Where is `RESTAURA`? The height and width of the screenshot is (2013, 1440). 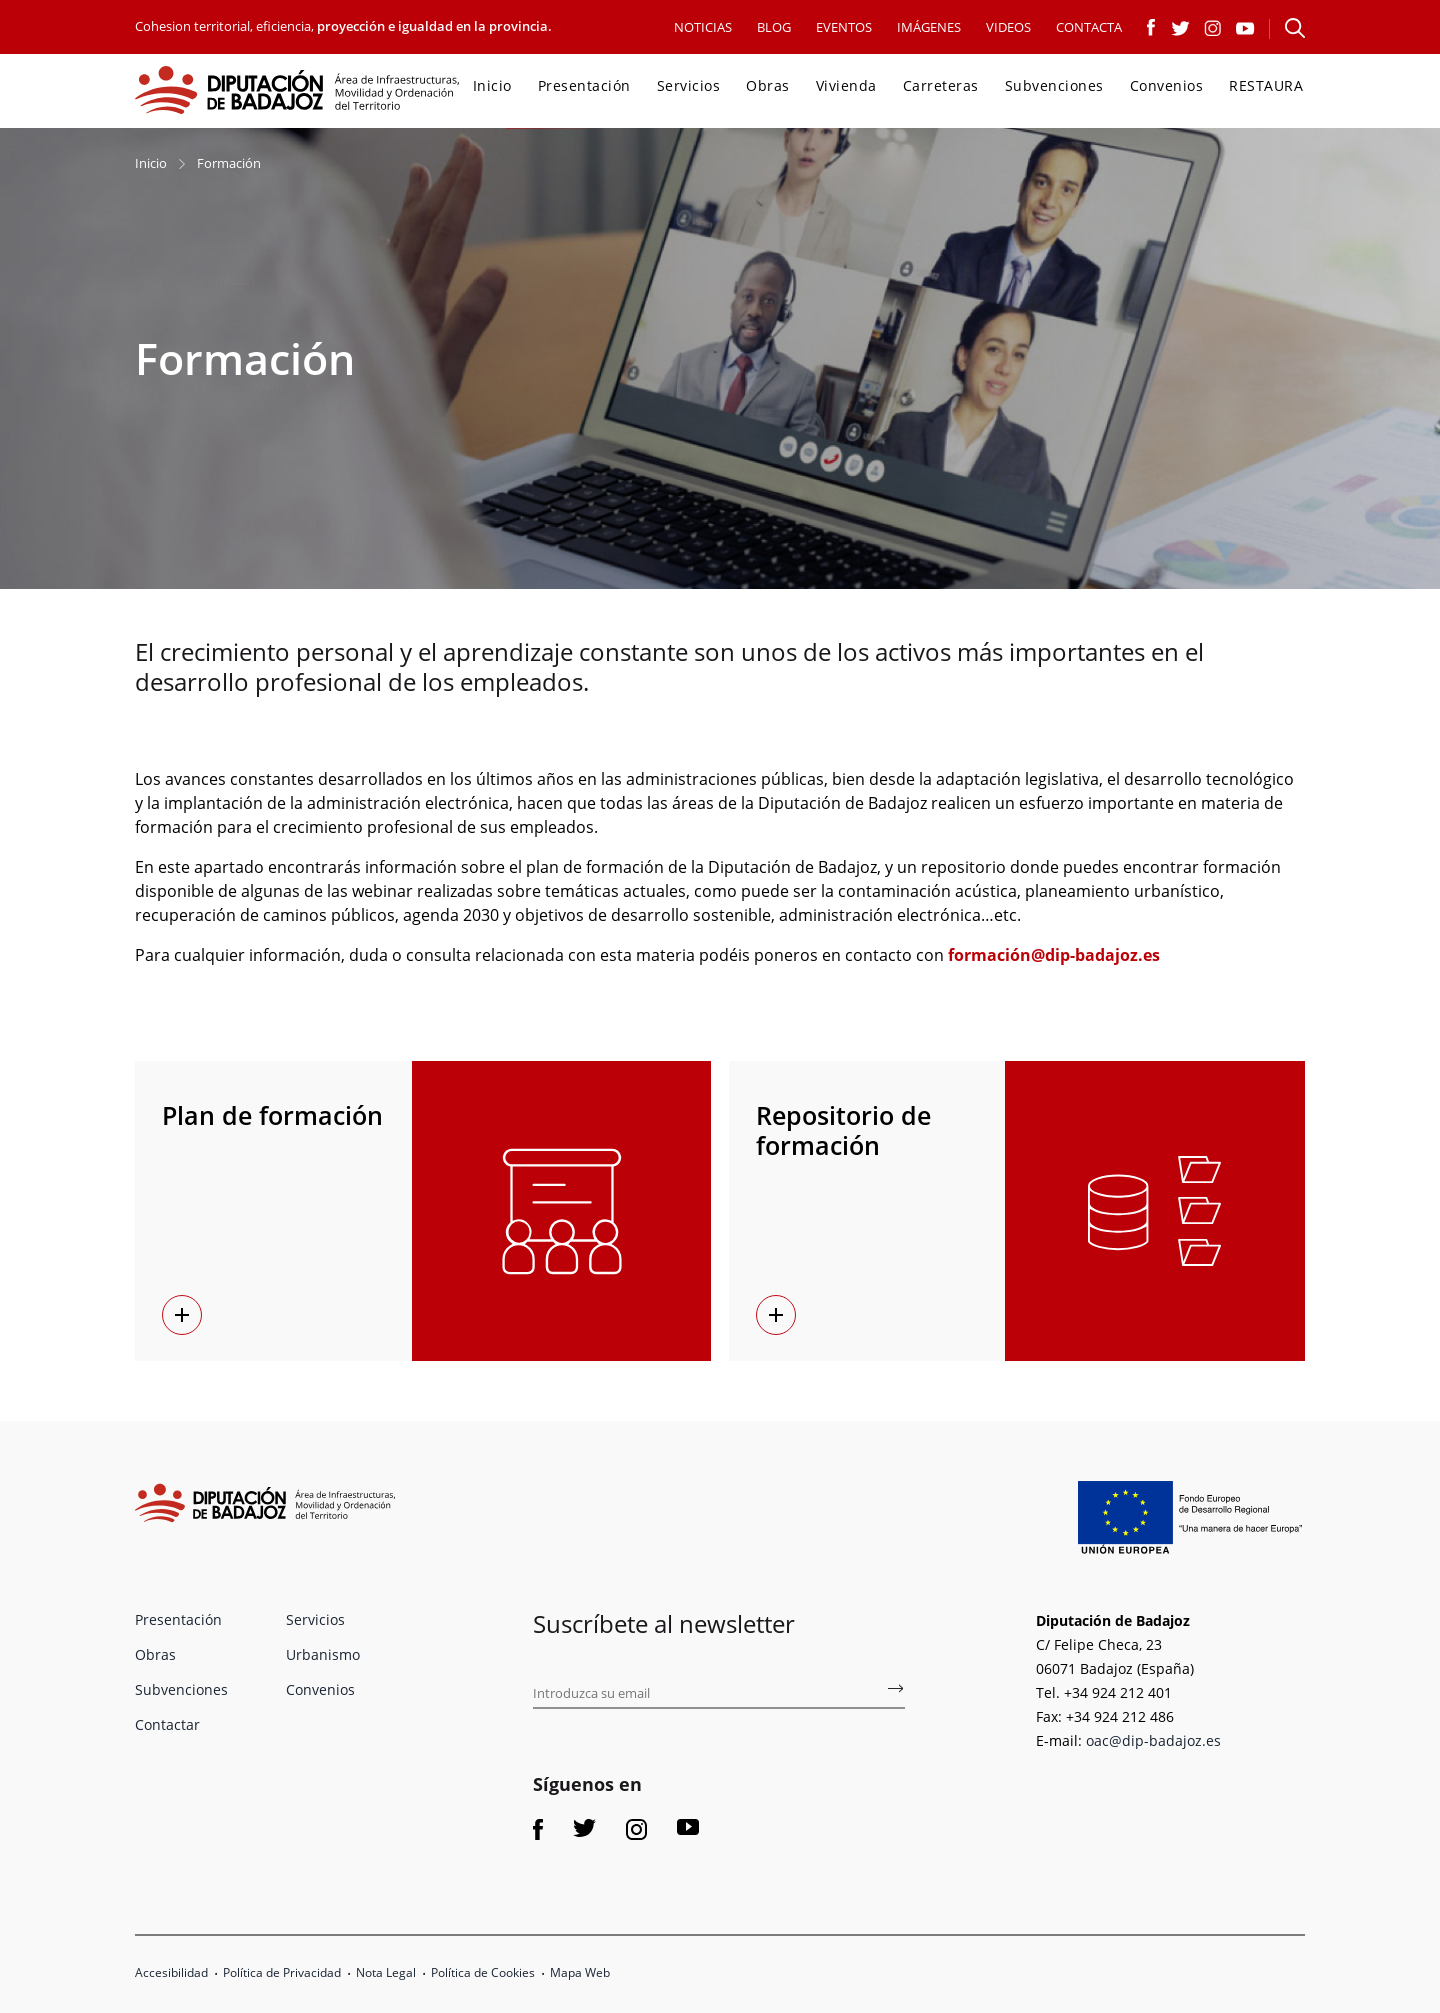 RESTAURA is located at coordinates (1266, 85).